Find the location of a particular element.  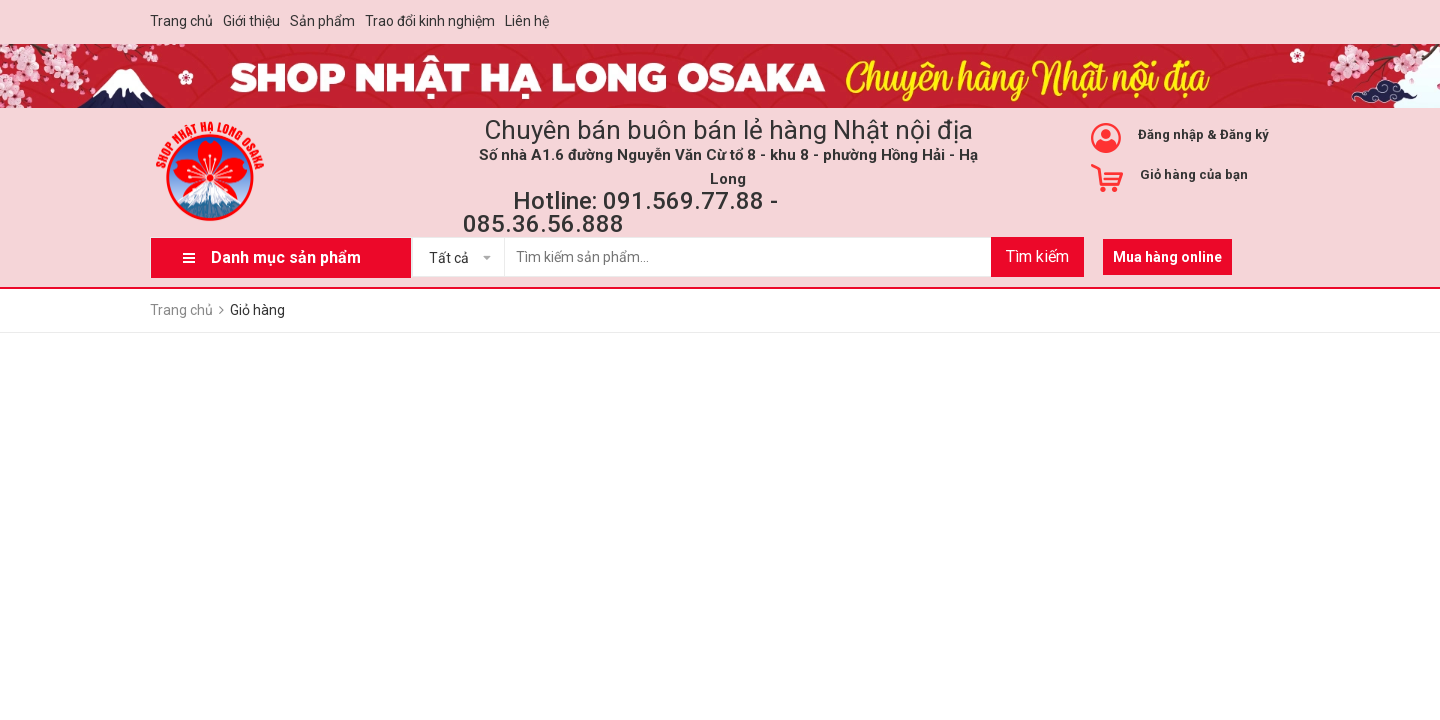

Hotline: 091.569.77.88 - 085.36.56.888 is located at coordinates (620, 212).